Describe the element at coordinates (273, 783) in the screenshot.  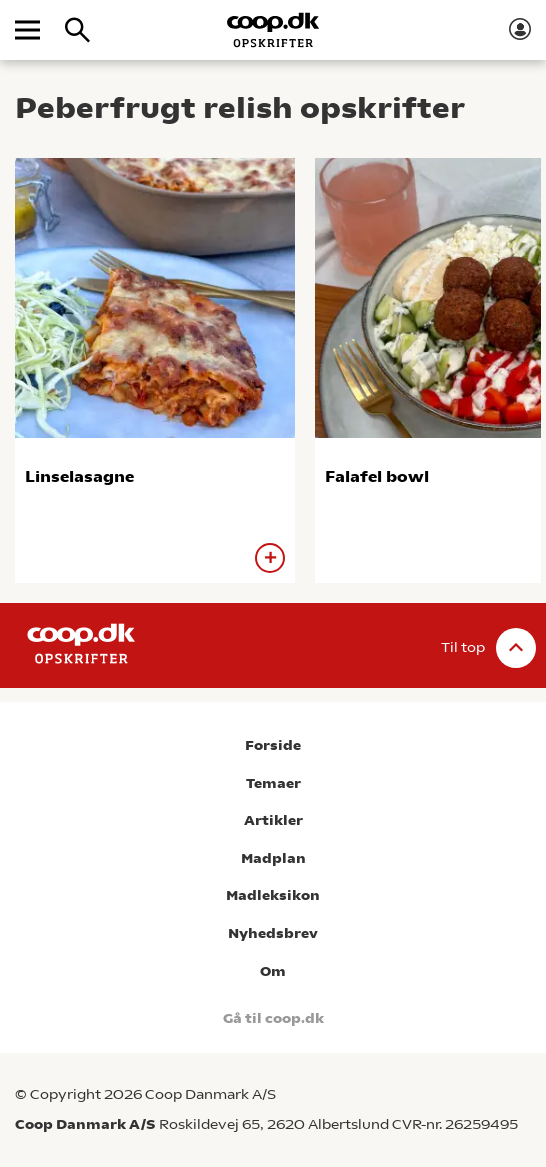
I see `Temaer` at that location.